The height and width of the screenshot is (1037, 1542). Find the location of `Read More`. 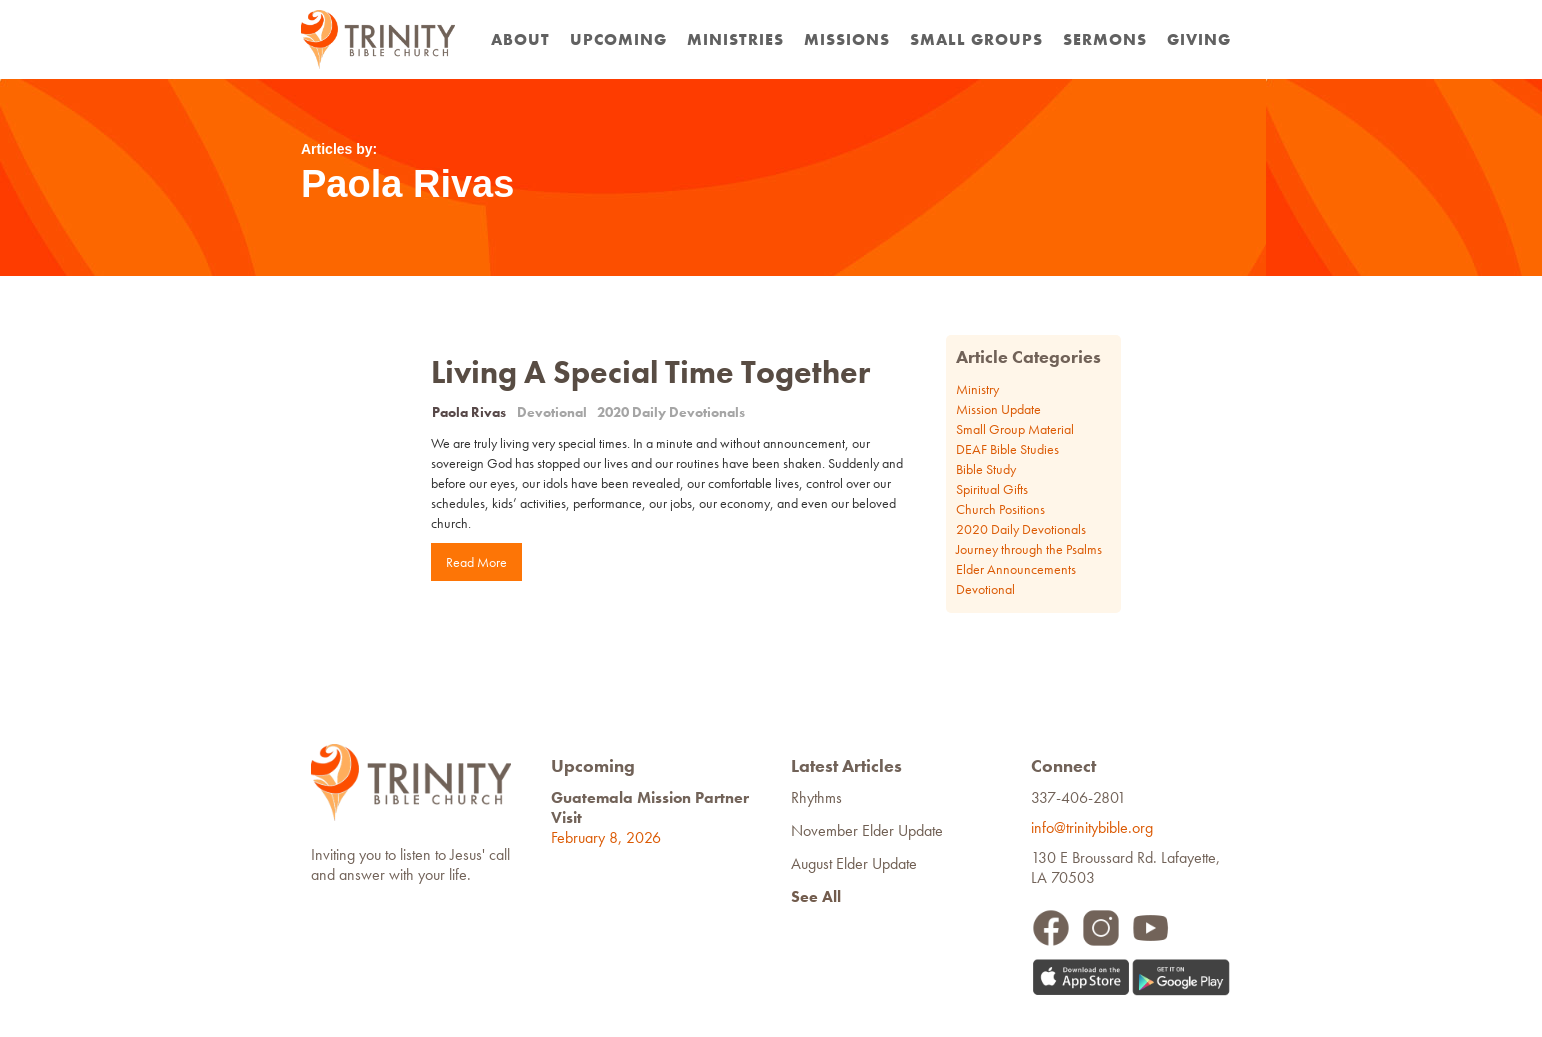

Read More is located at coordinates (476, 562).